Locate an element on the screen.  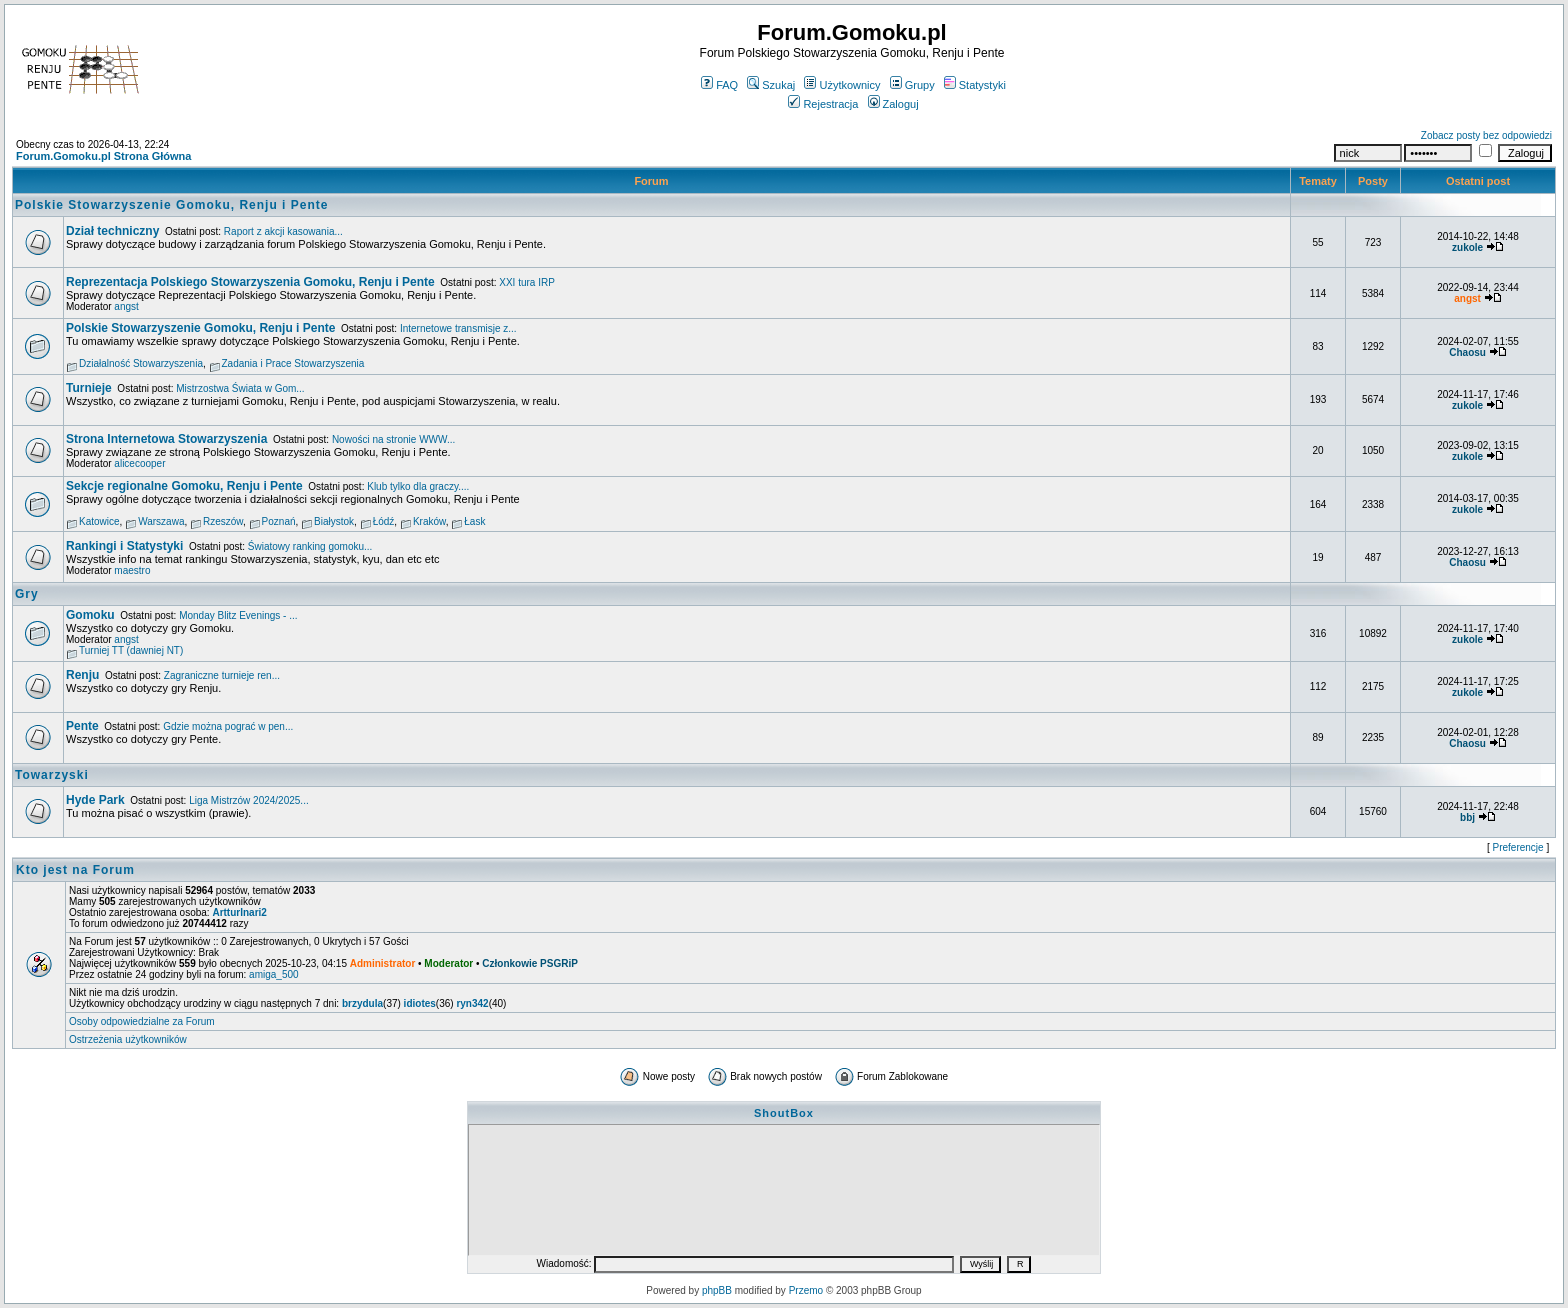
Grupy is located at coordinates (912, 85).